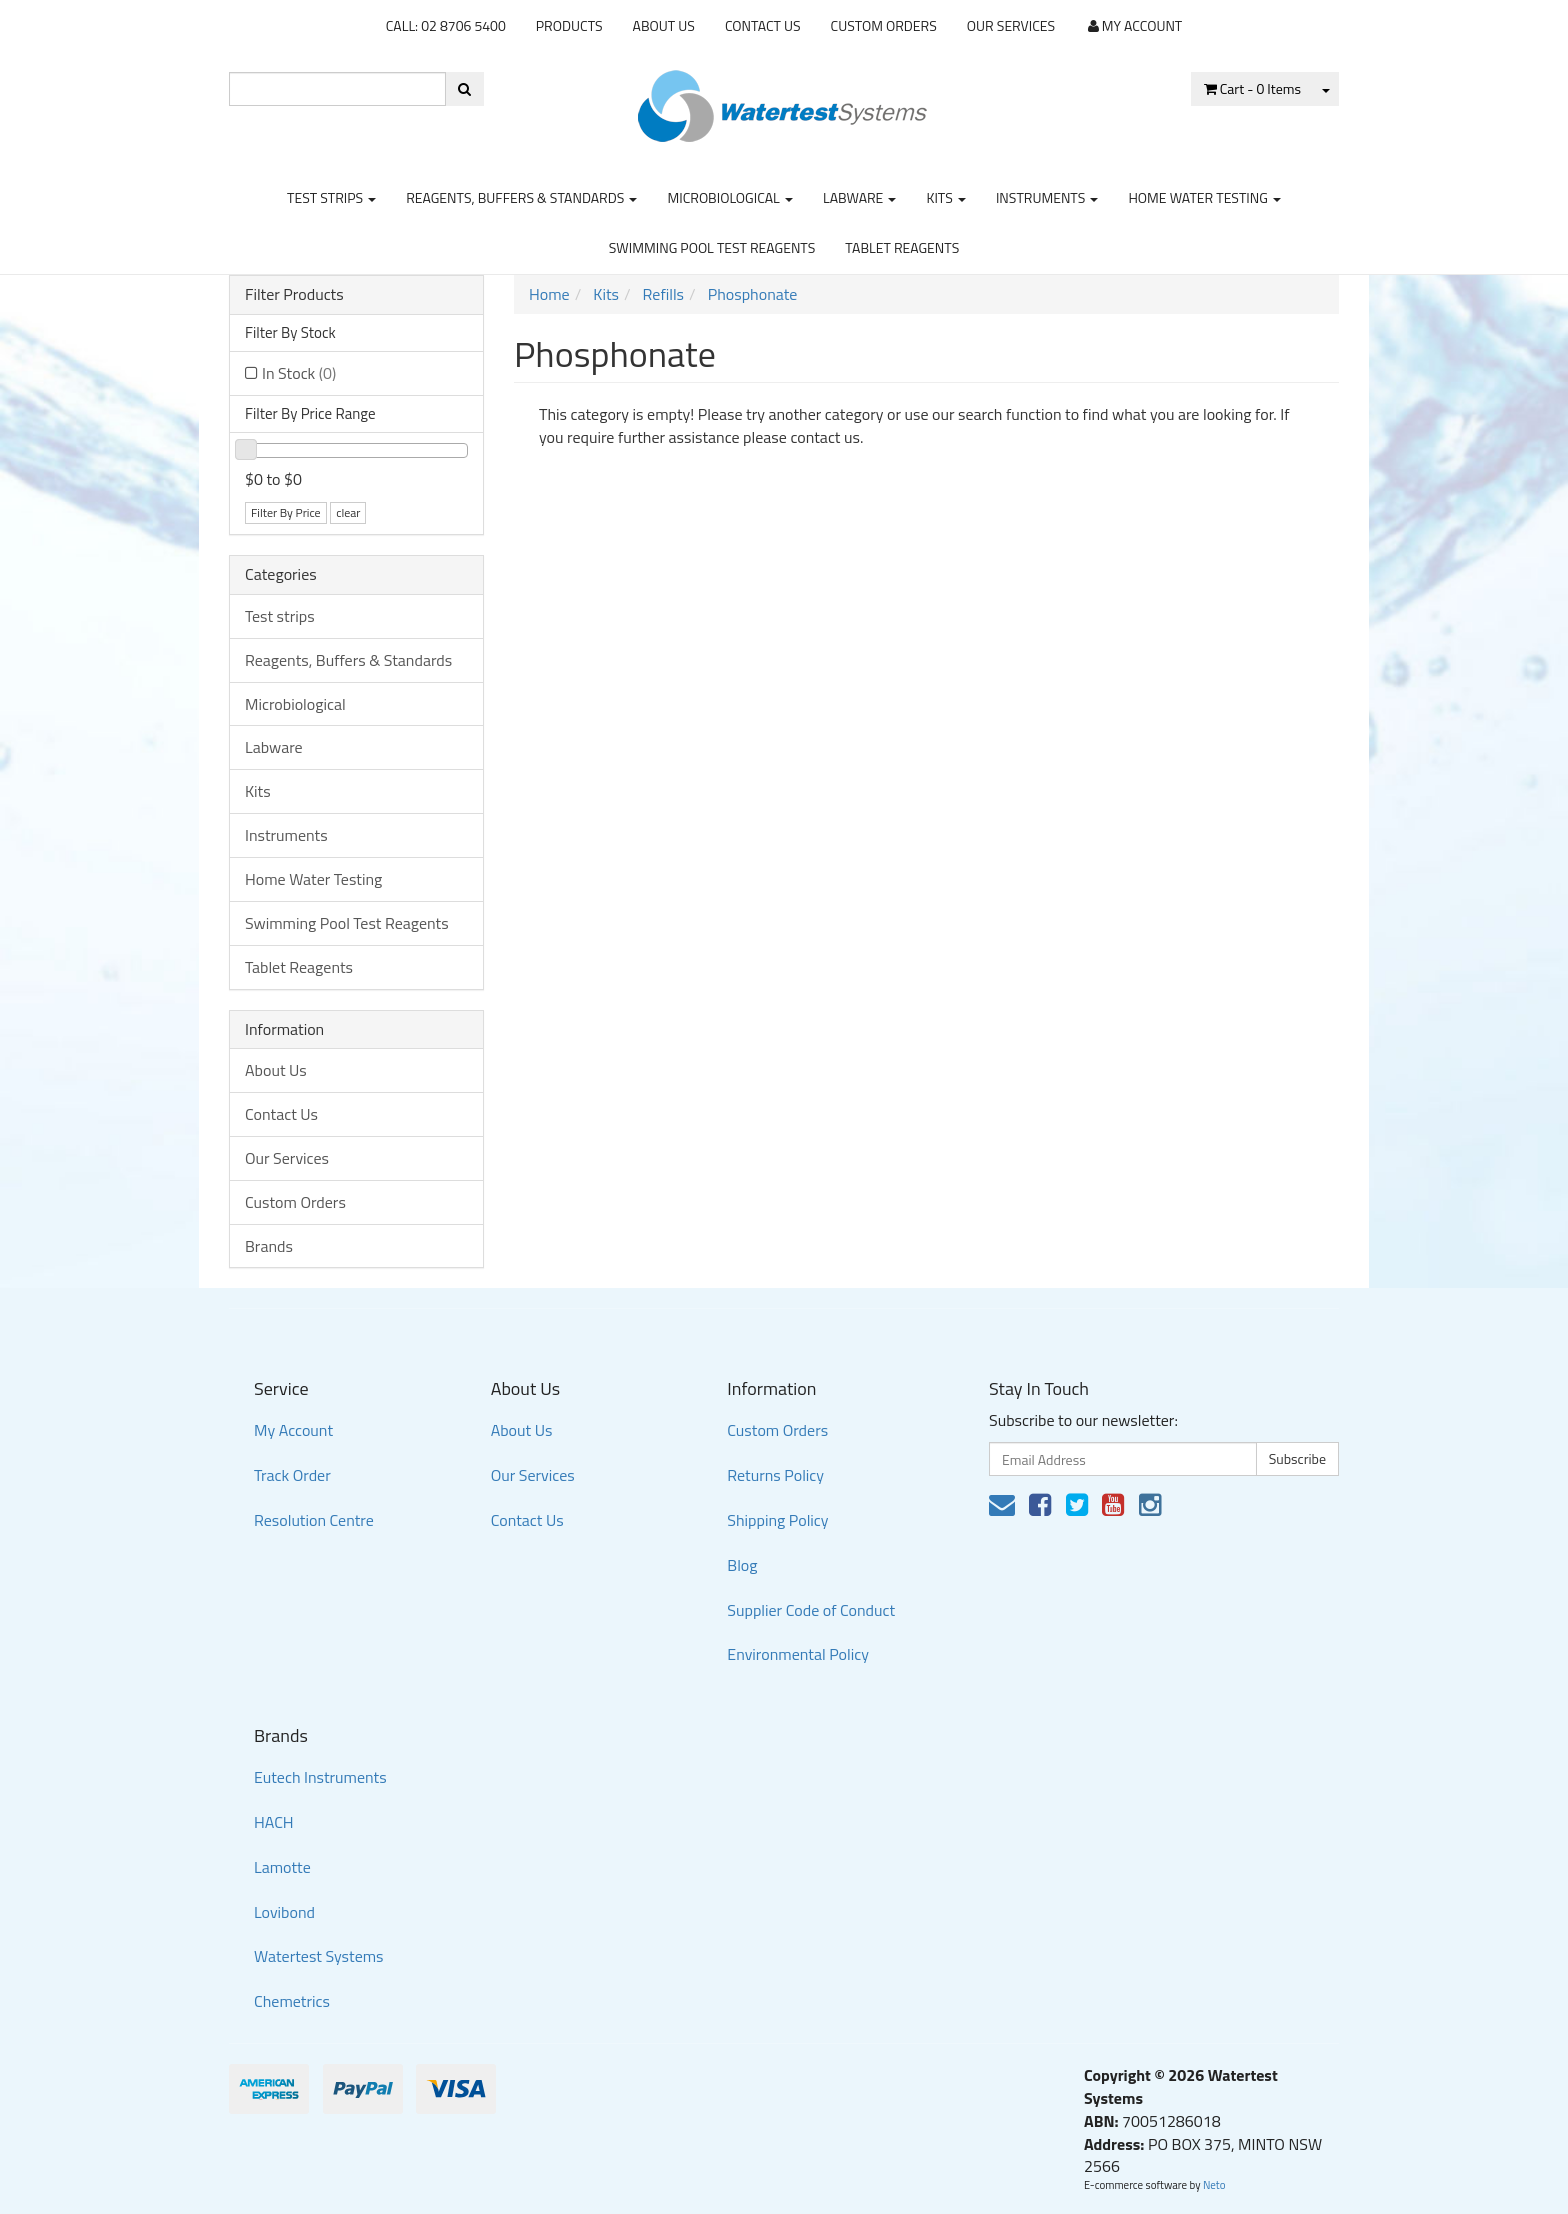 This screenshot has height=2214, width=1568. I want to click on CALL: 02 8706 5400, so click(446, 25).